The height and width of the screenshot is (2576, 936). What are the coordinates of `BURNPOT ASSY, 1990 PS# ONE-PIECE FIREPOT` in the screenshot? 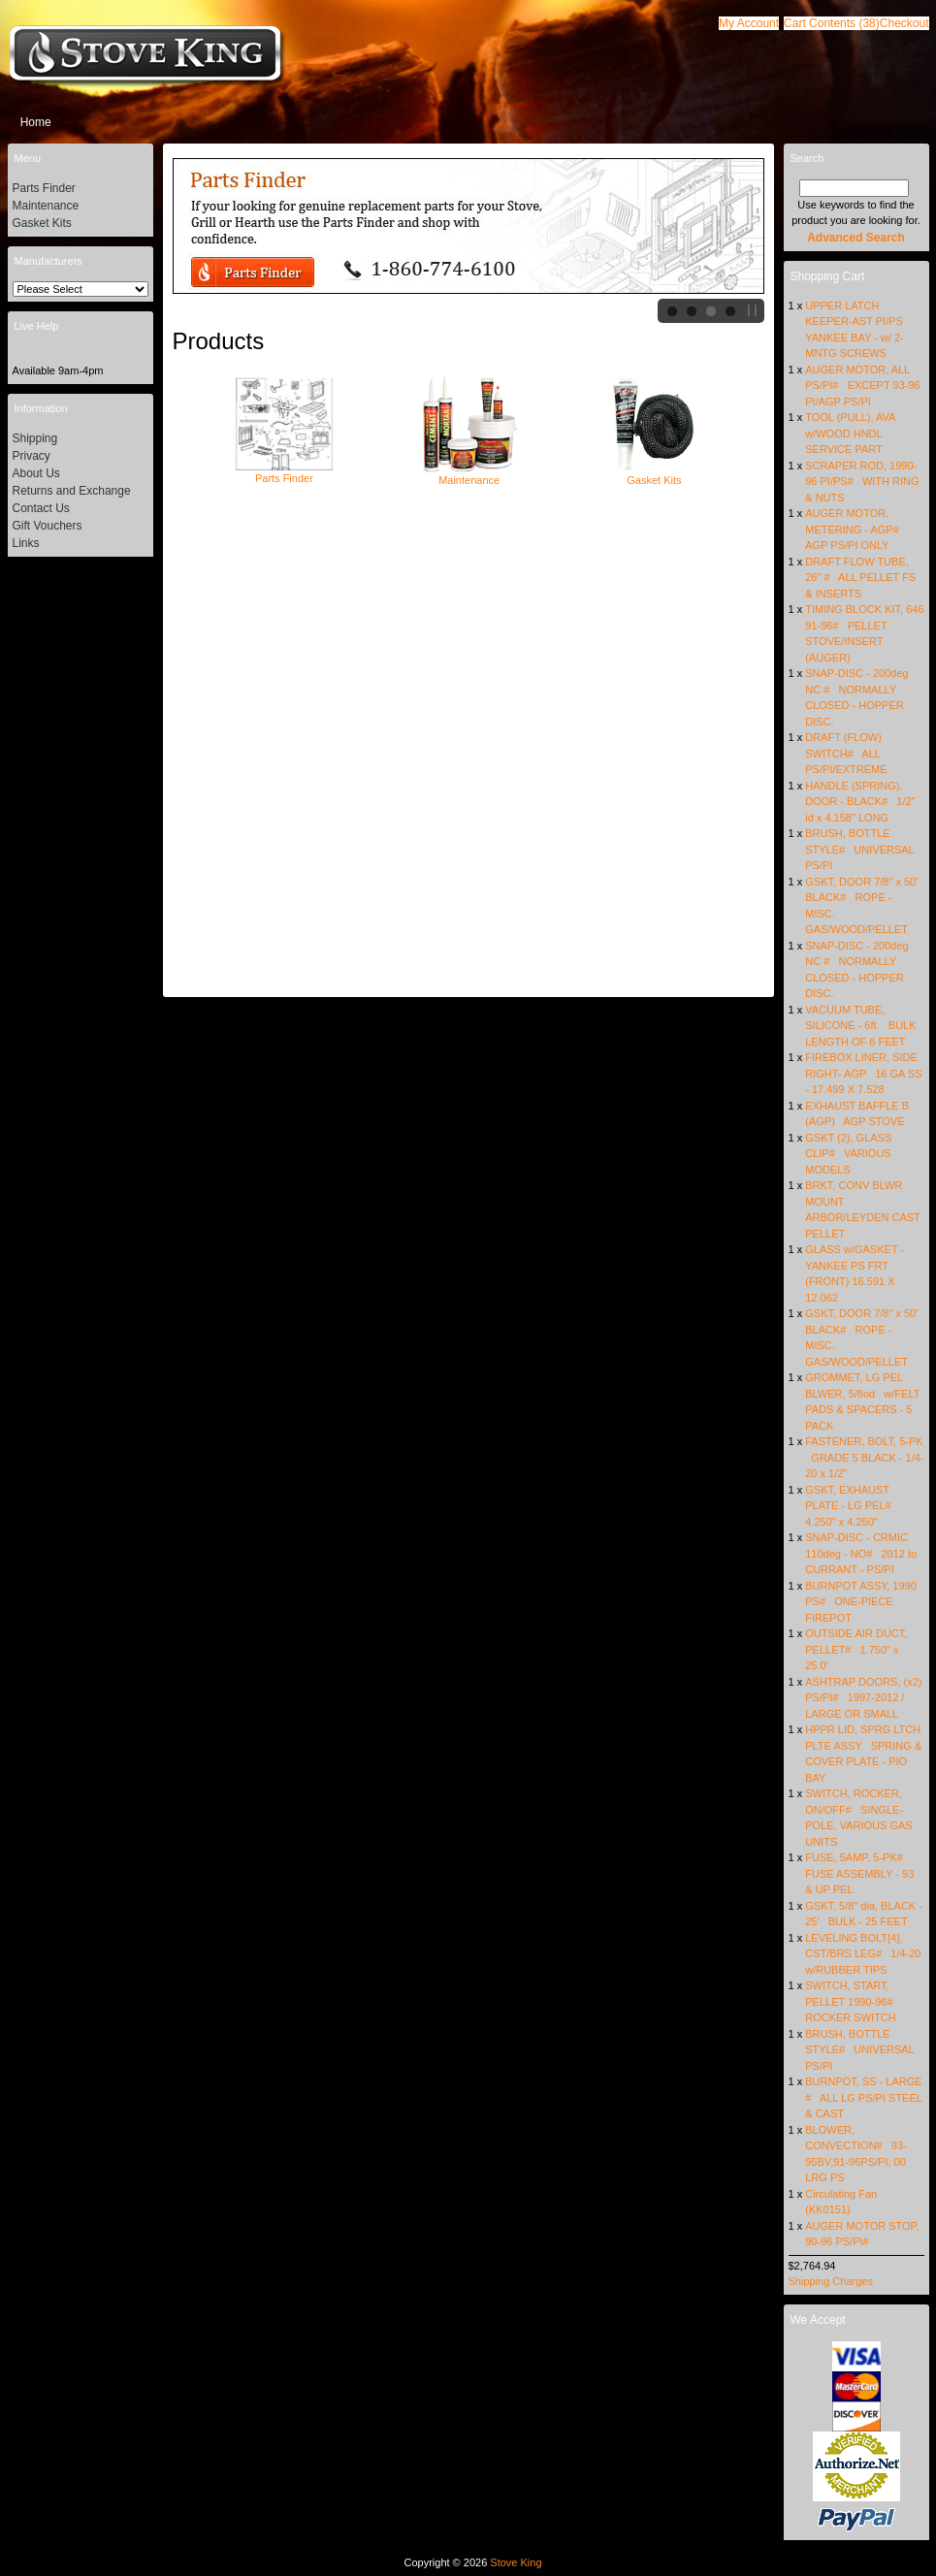 It's located at (861, 1602).